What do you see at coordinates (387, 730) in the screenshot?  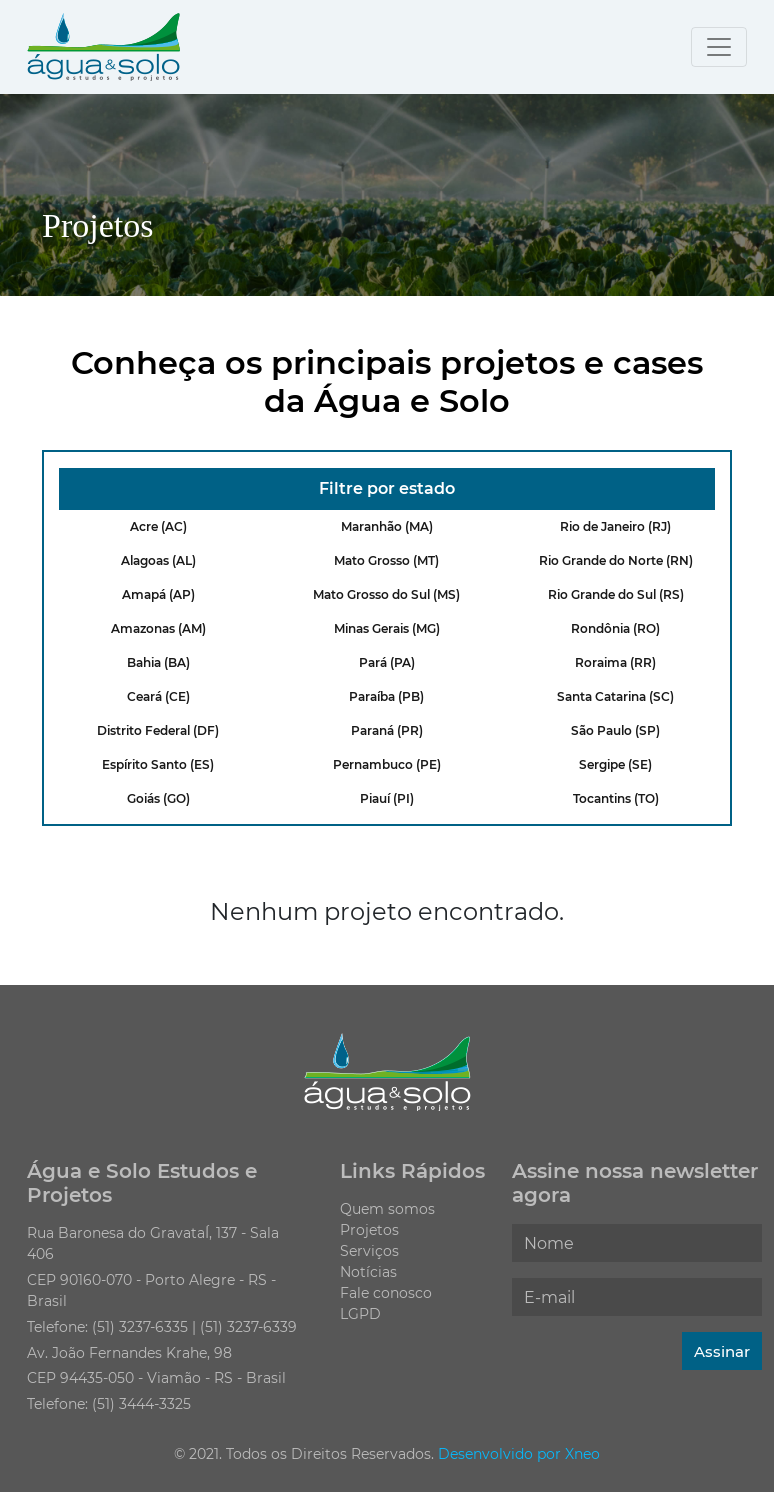 I see `Paraná (PR)` at bounding box center [387, 730].